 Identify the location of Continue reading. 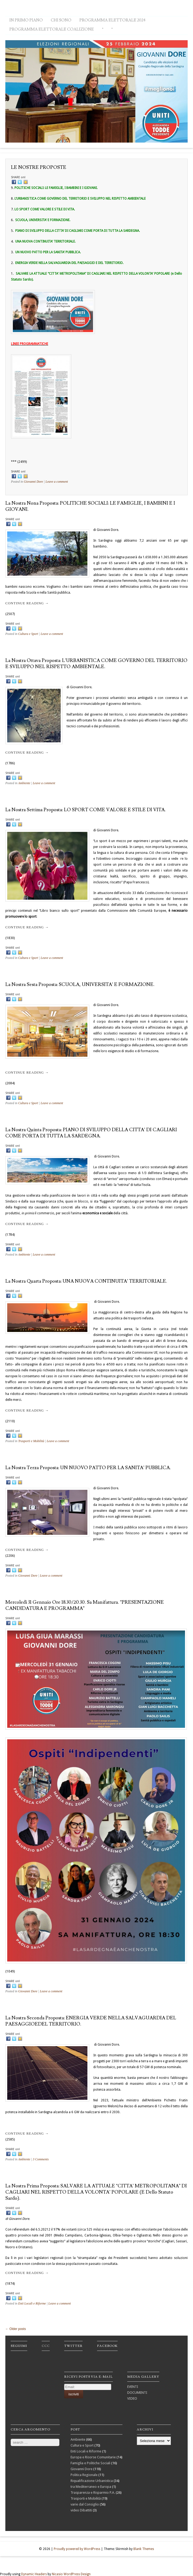
(27, 603).